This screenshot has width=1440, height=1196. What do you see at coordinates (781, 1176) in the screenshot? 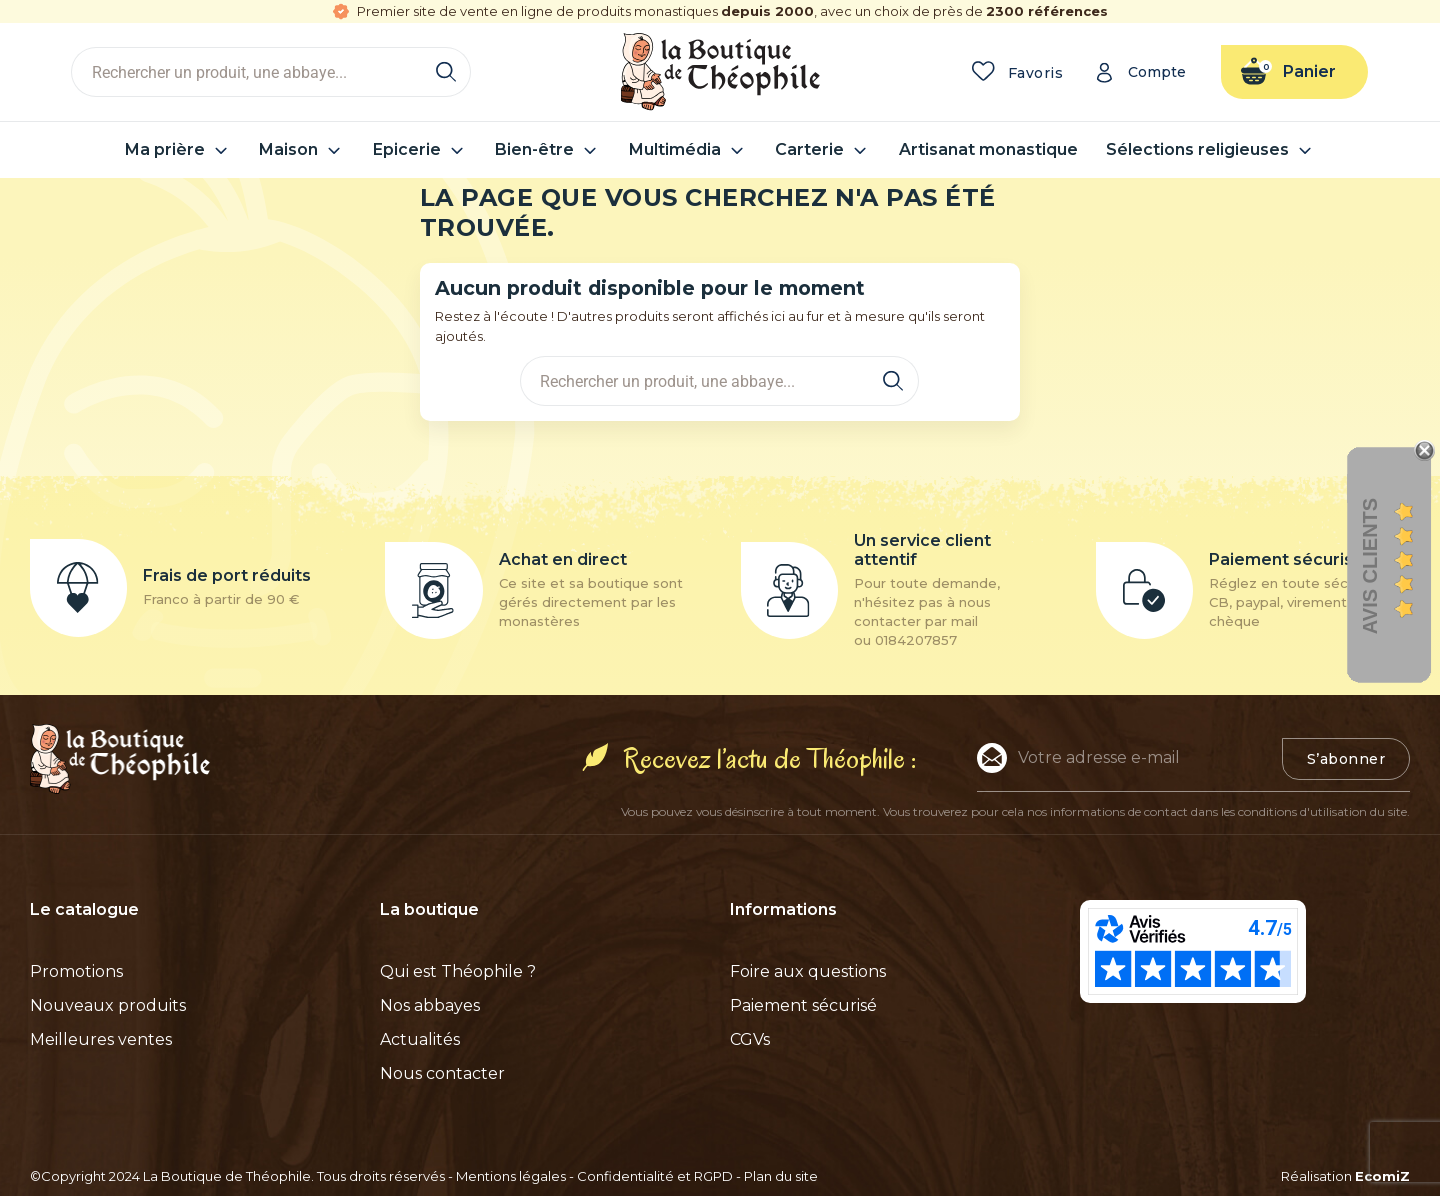
I see `Plan du site` at bounding box center [781, 1176].